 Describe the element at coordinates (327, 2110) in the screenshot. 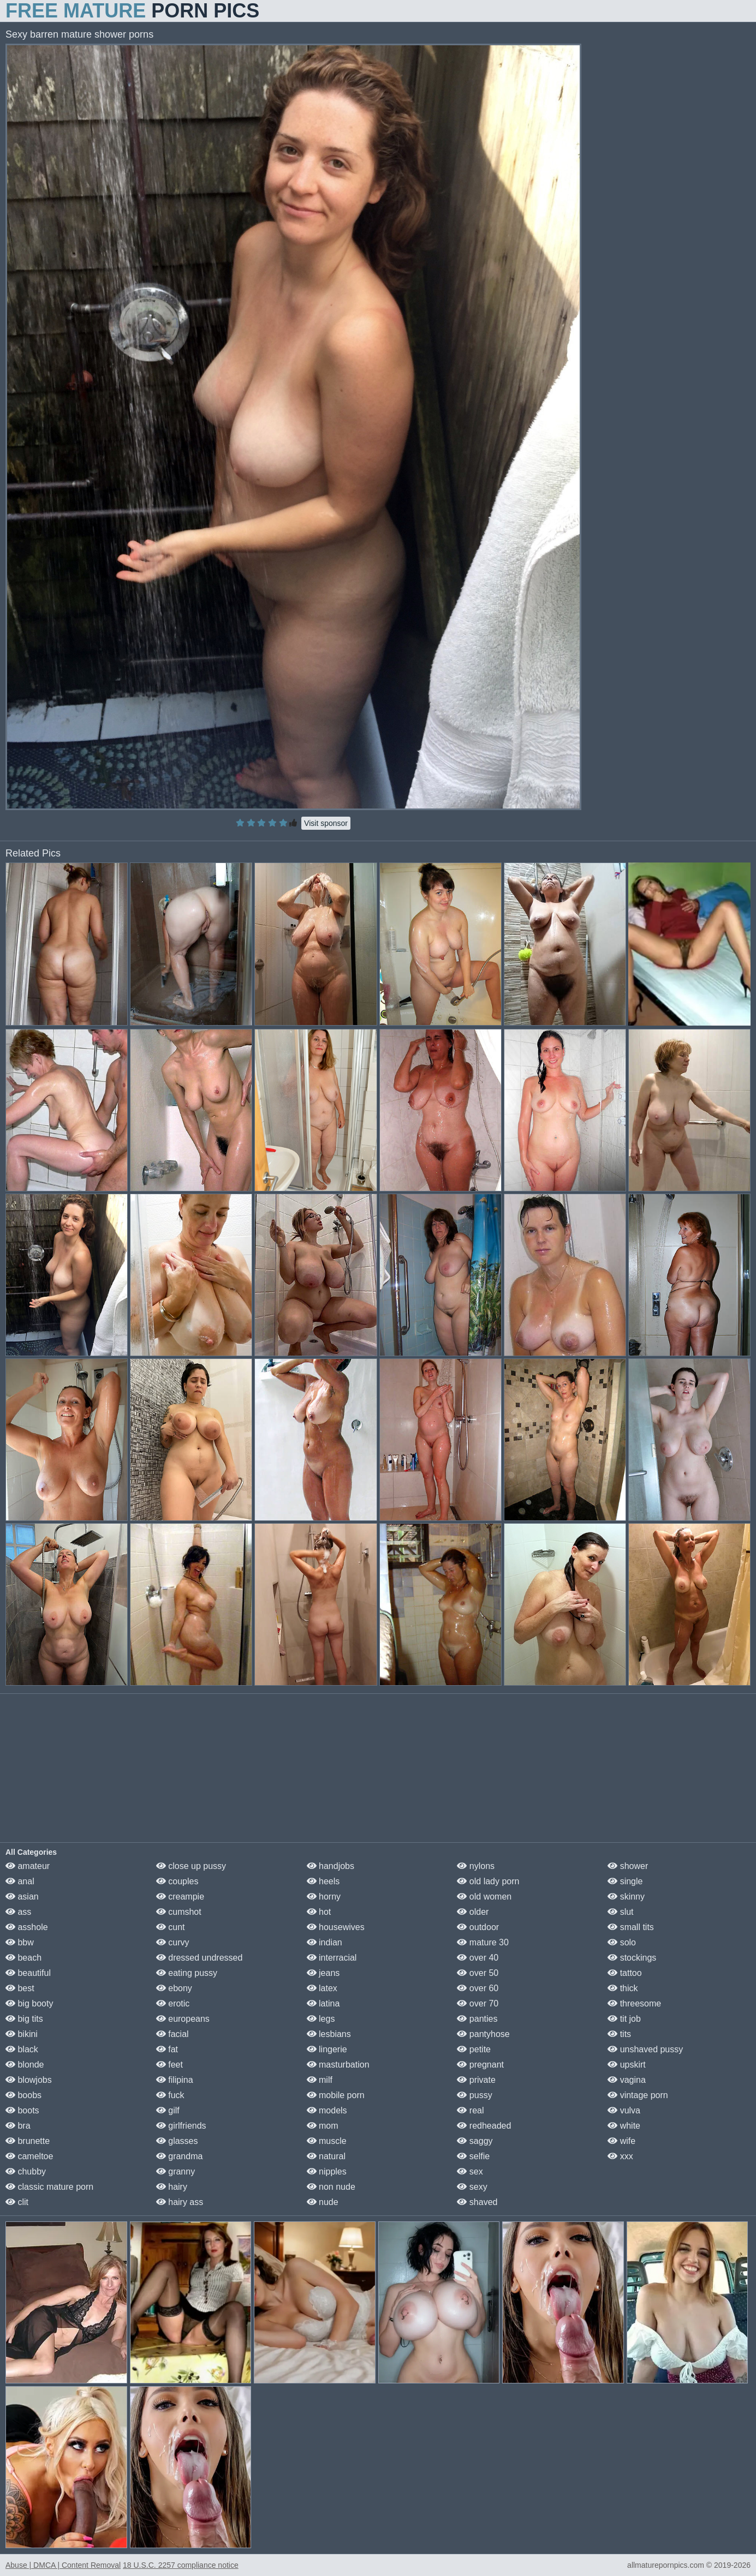

I see `models` at that location.